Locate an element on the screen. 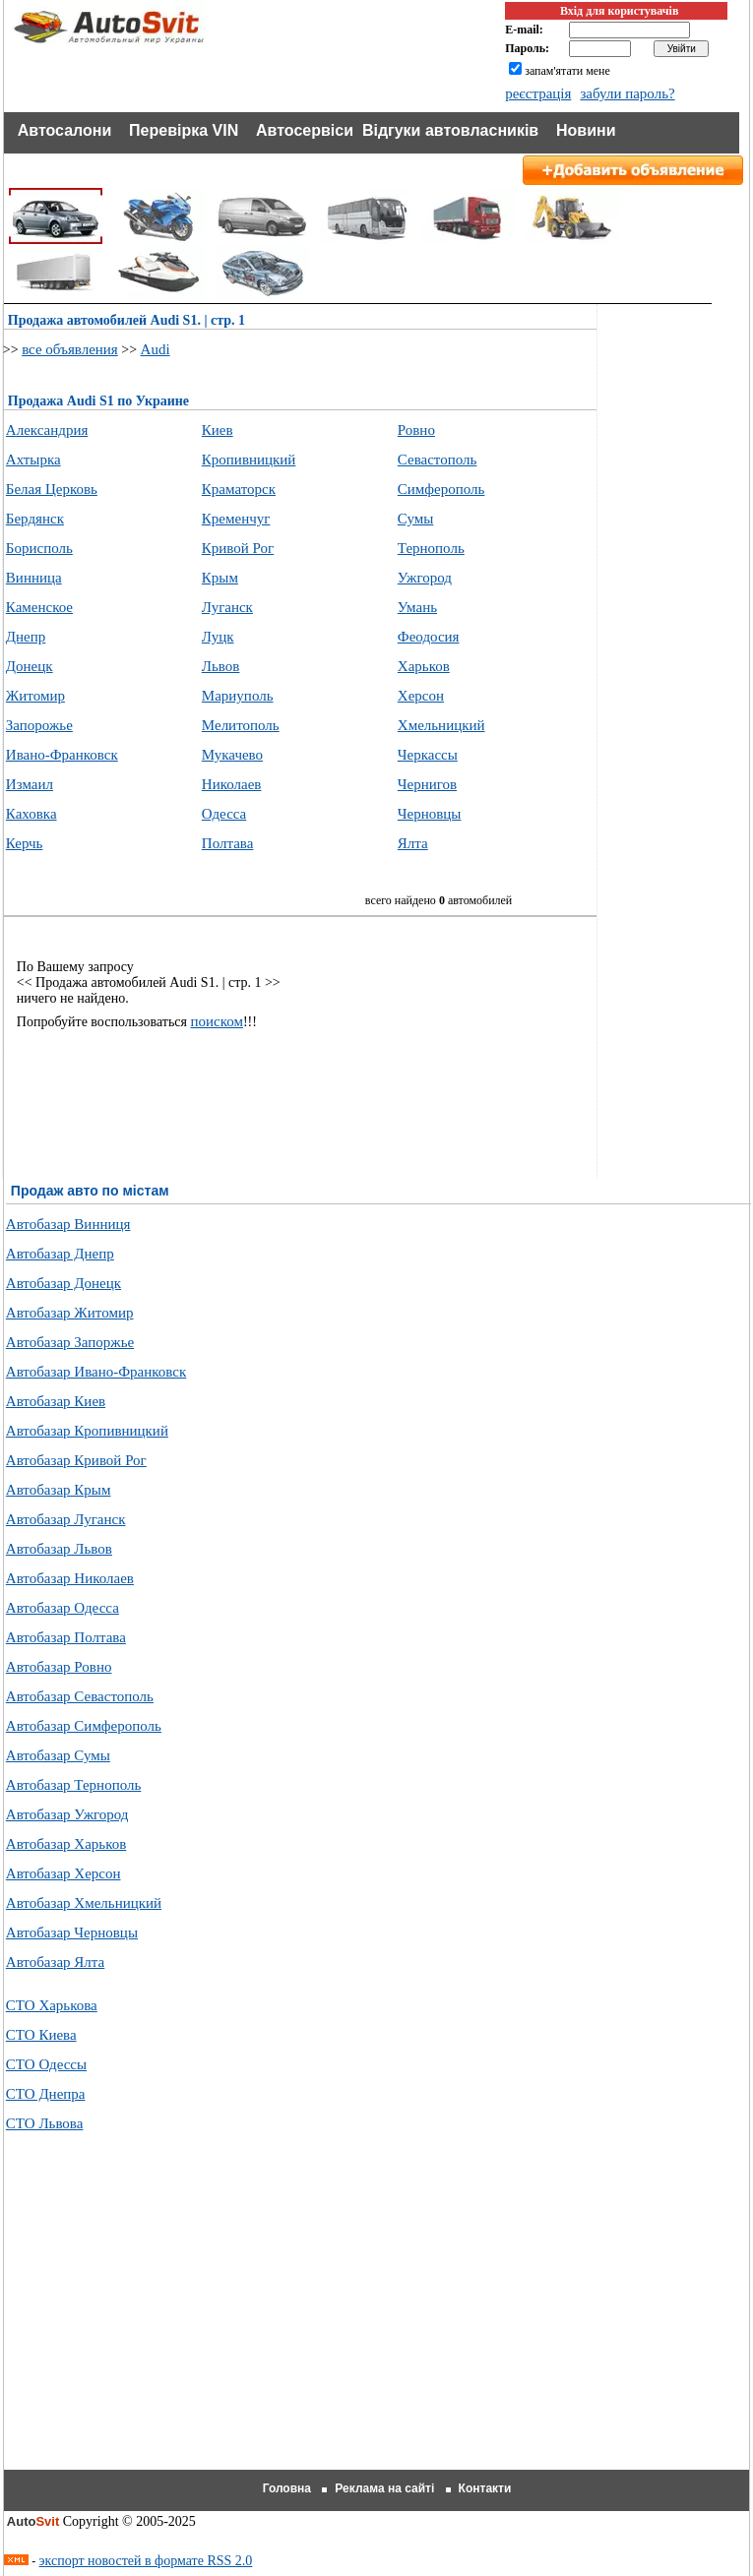 The height and width of the screenshot is (2576, 753). Крым is located at coordinates (220, 577).